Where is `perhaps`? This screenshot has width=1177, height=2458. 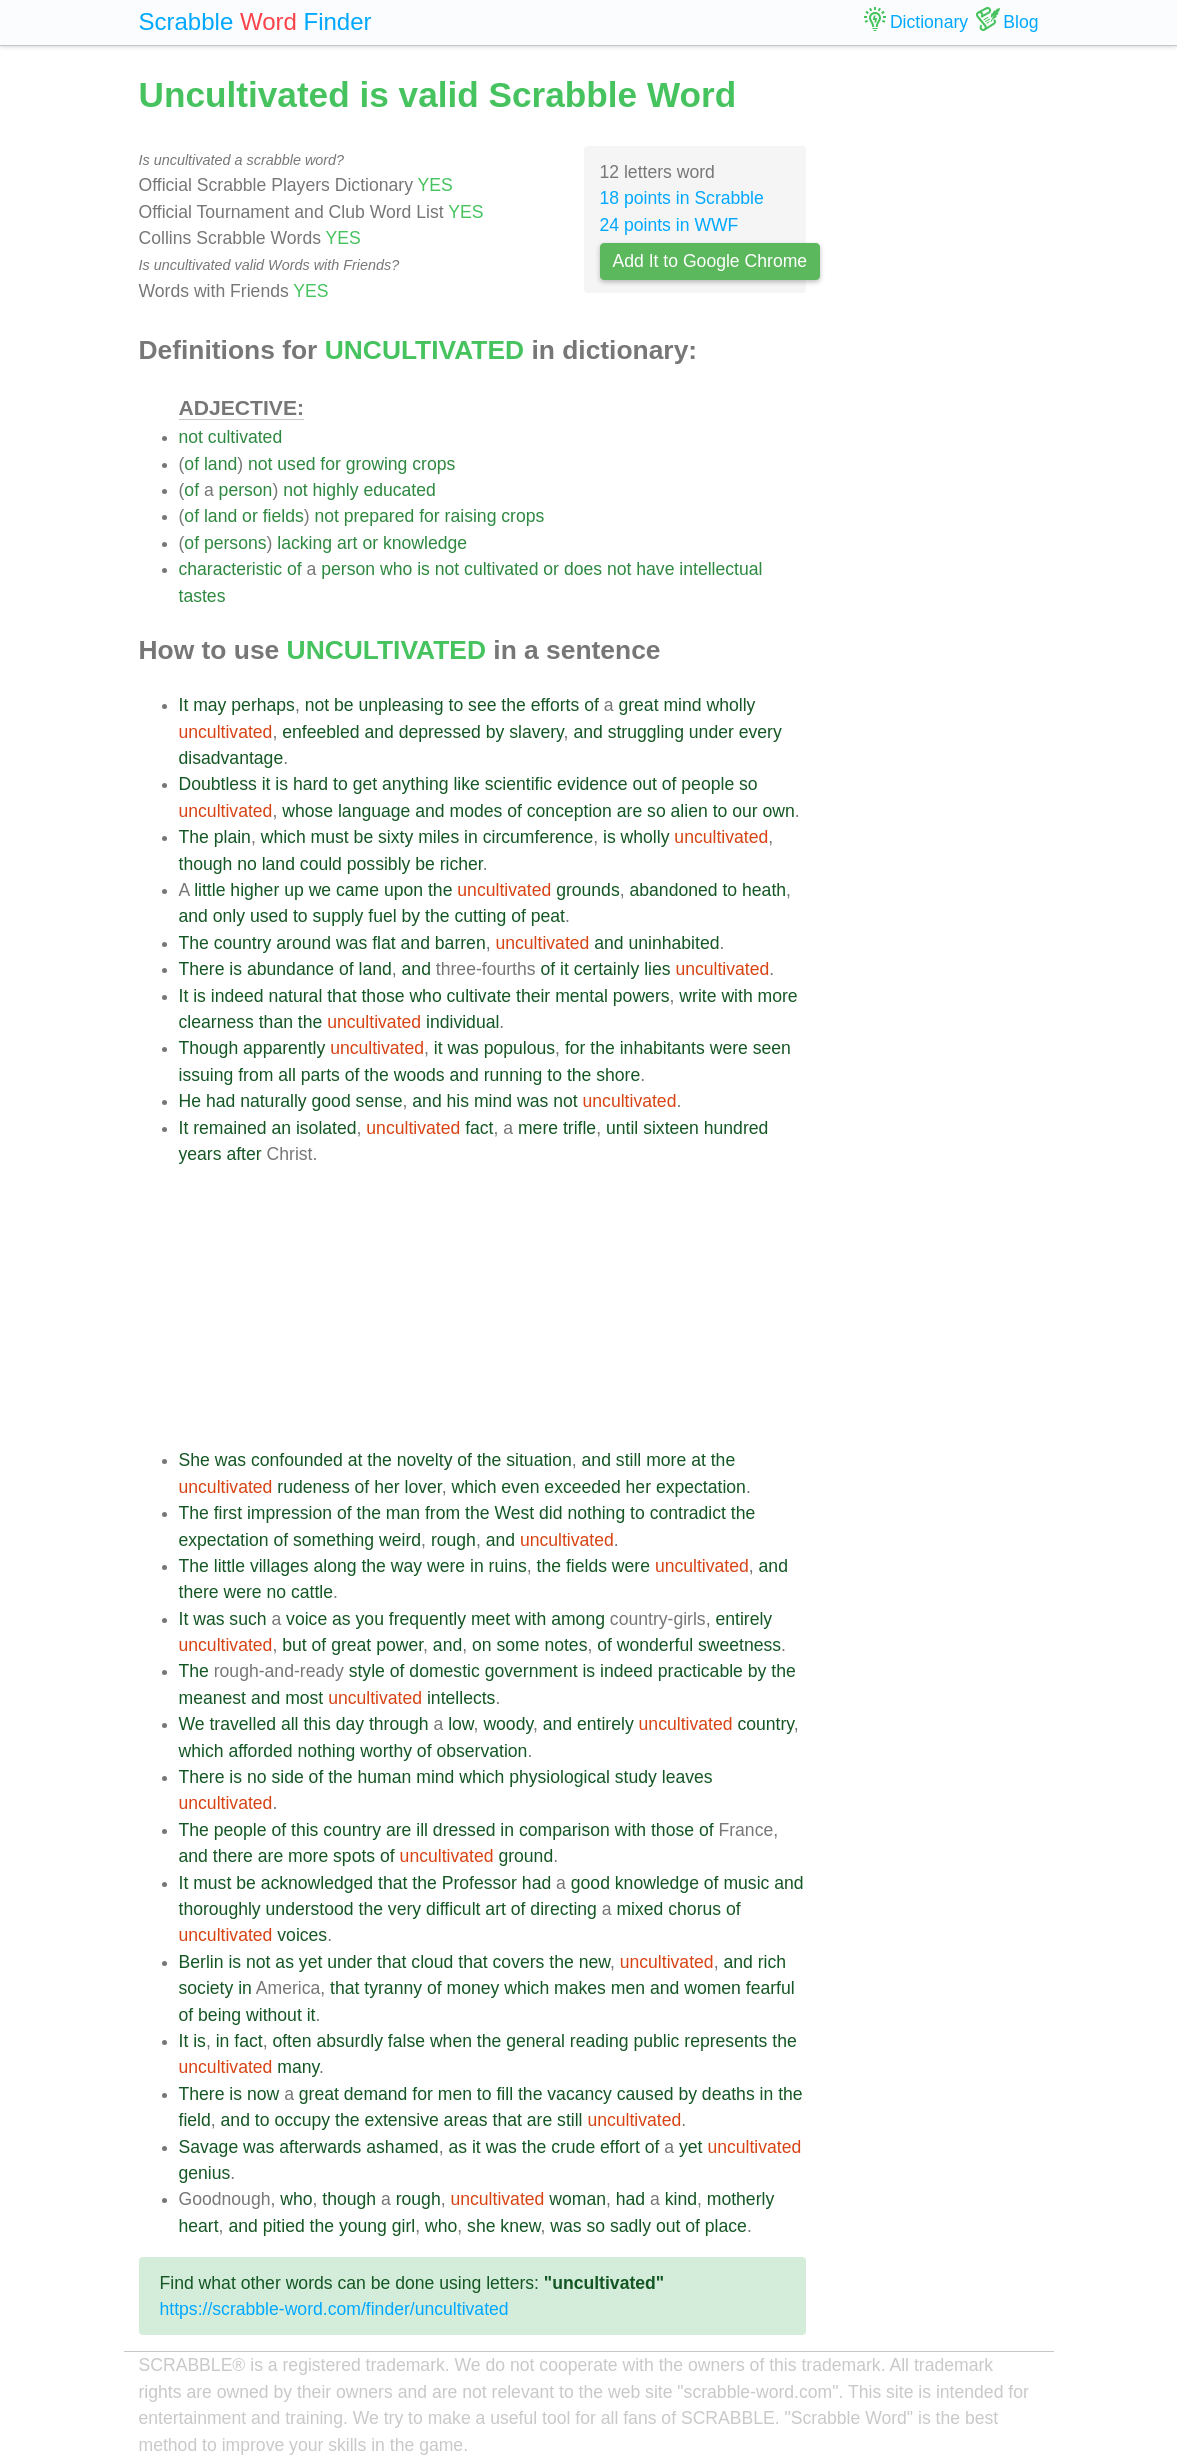 perhaps is located at coordinates (263, 705).